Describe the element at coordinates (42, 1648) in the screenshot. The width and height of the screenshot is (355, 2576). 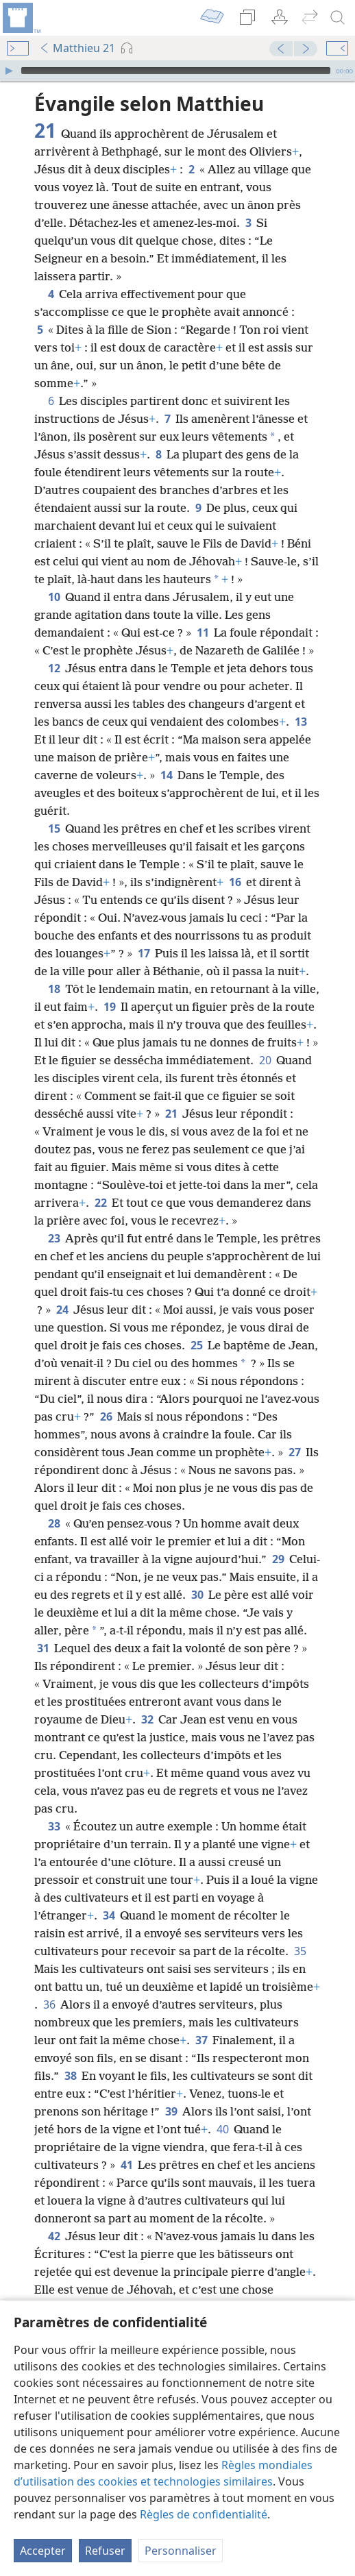
I see `31` at that location.